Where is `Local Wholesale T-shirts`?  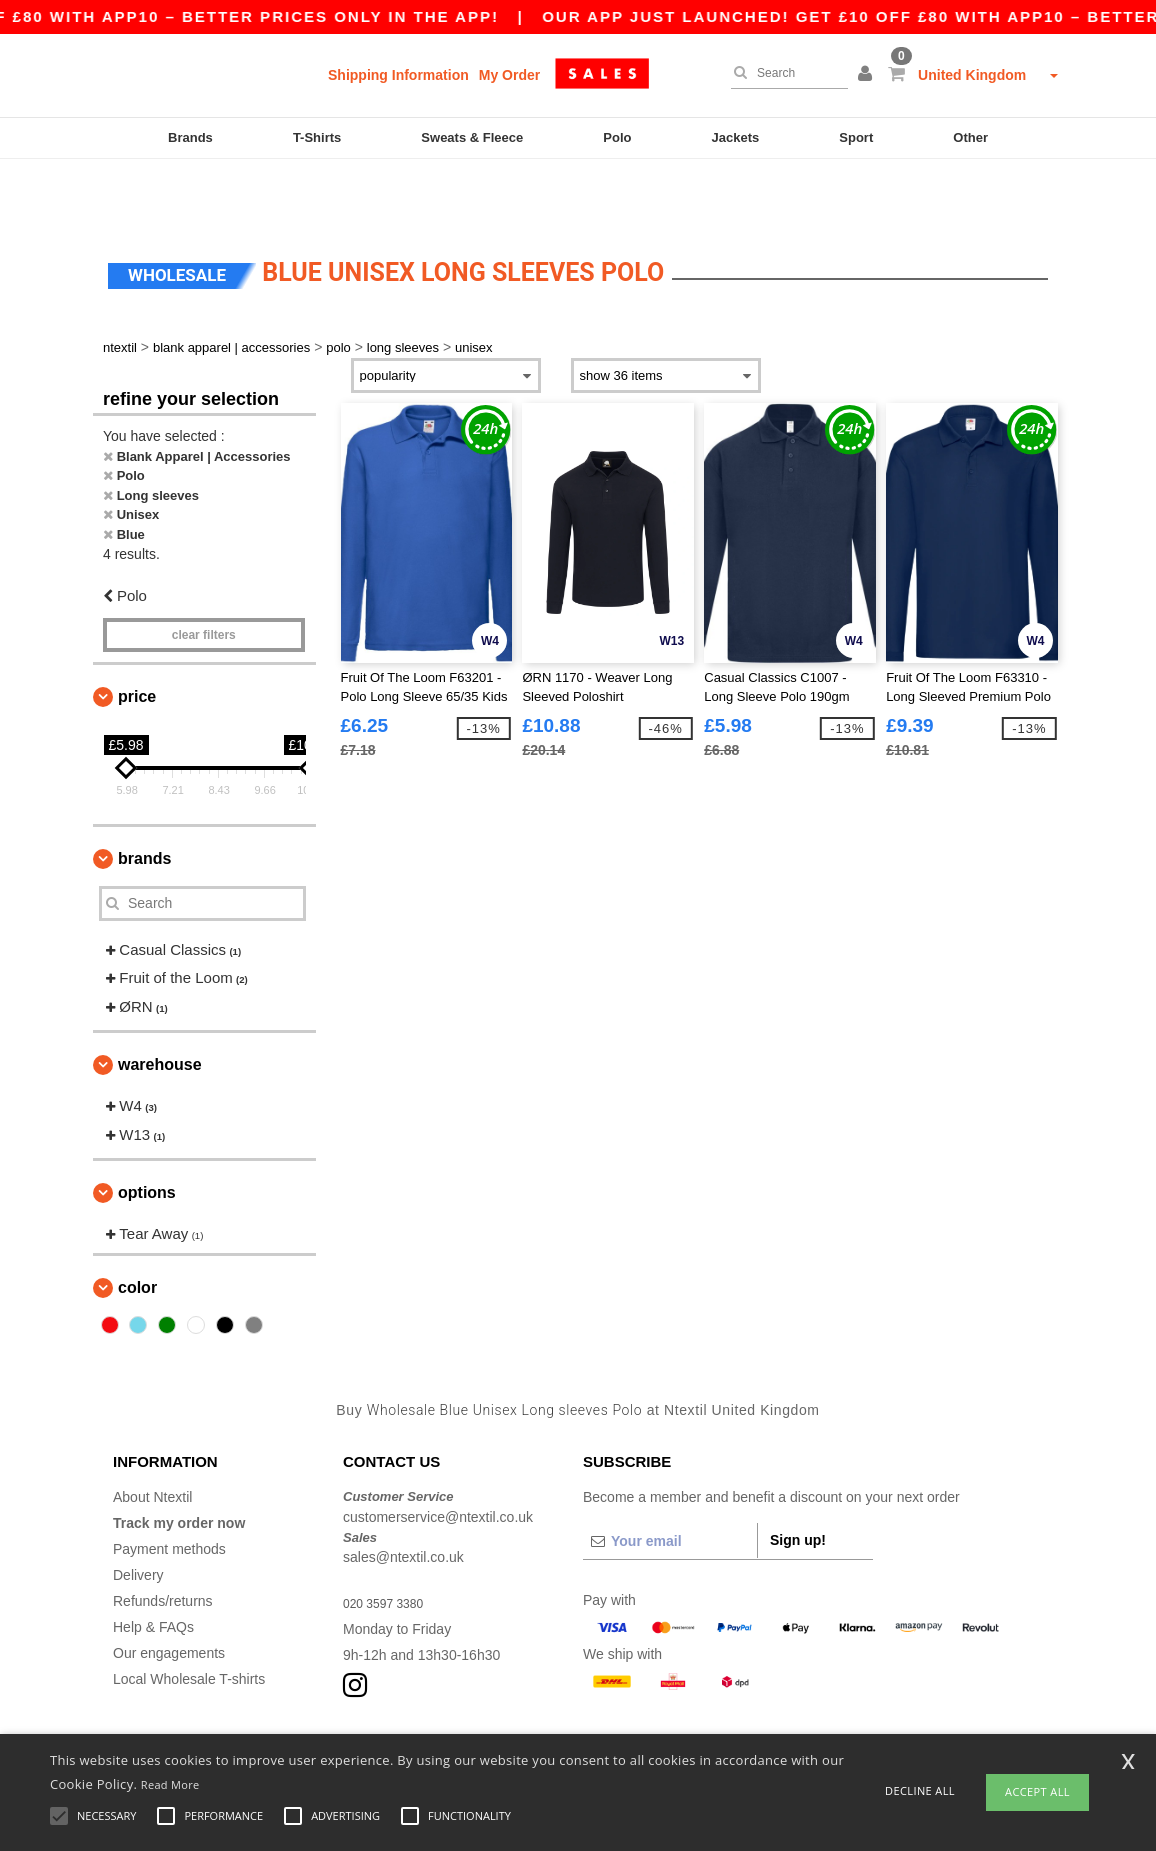 Local Wholesale T-shirts is located at coordinates (189, 1619).